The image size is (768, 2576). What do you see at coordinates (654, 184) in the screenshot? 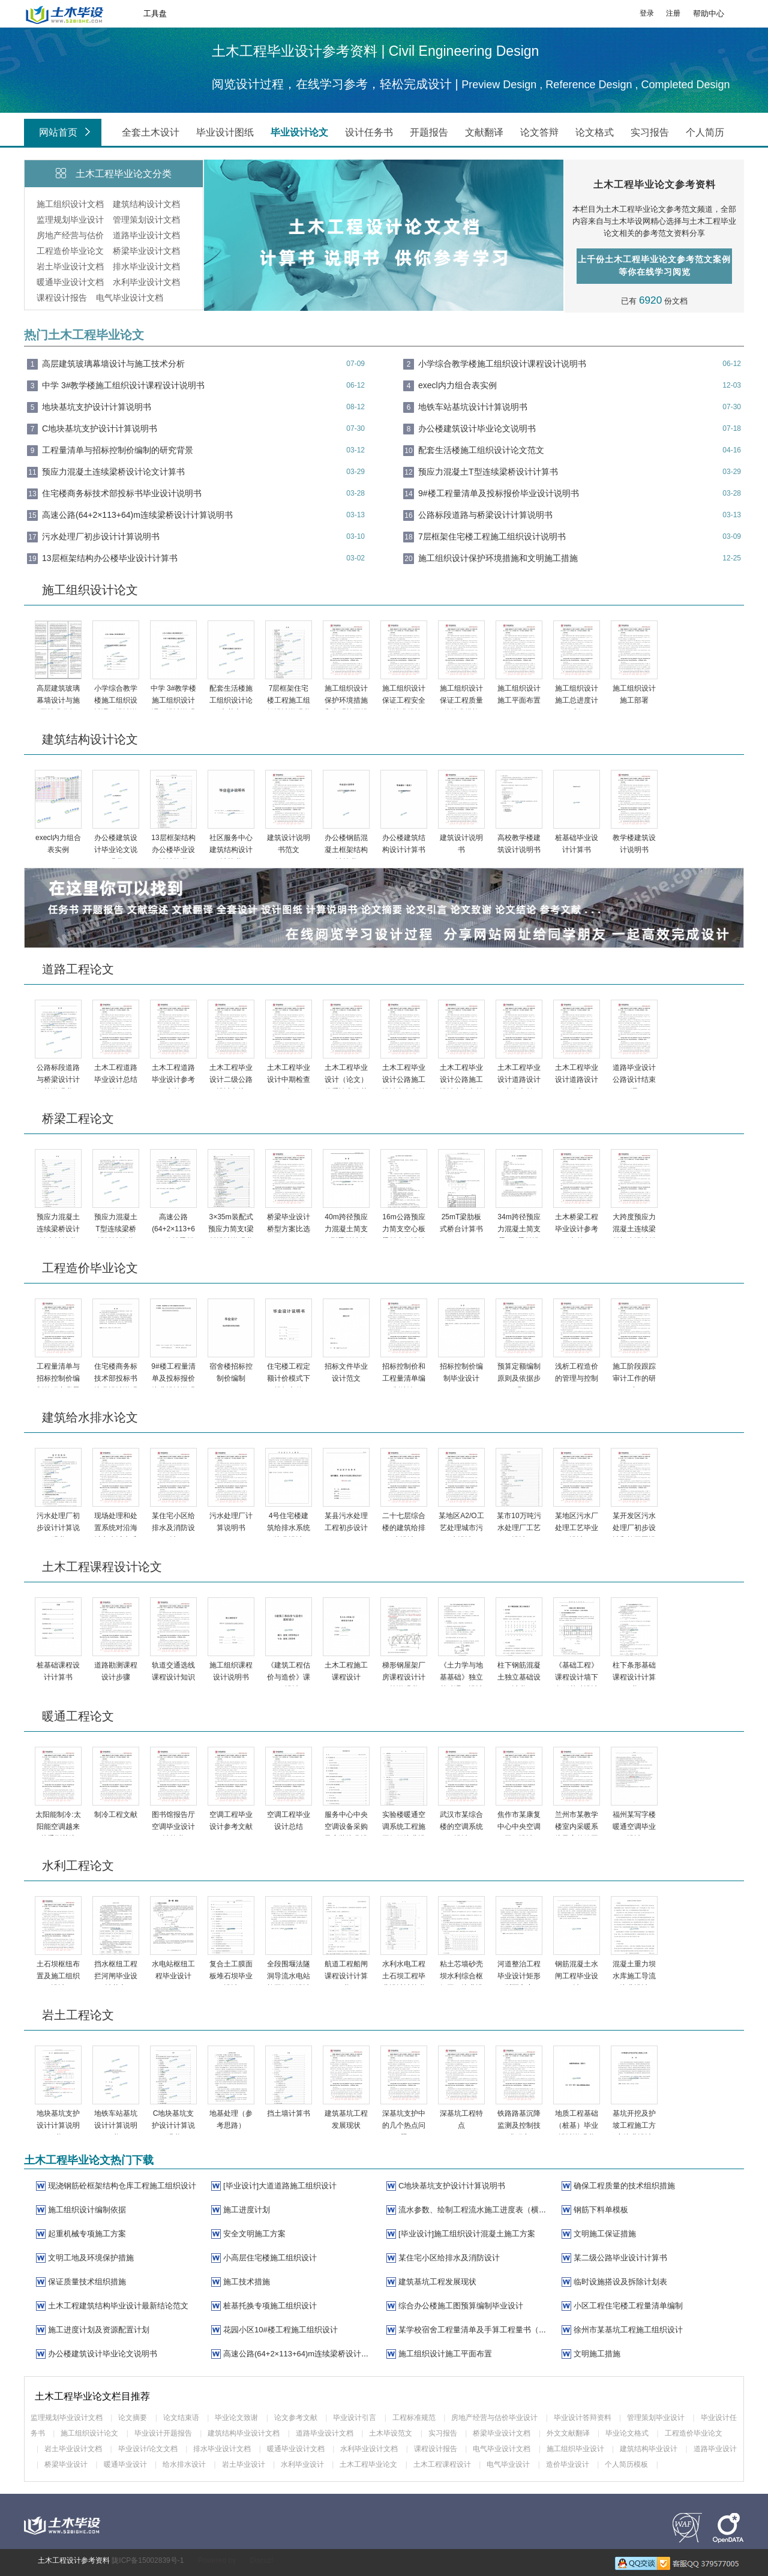
I see `土木工程毕业论文参考资料` at bounding box center [654, 184].